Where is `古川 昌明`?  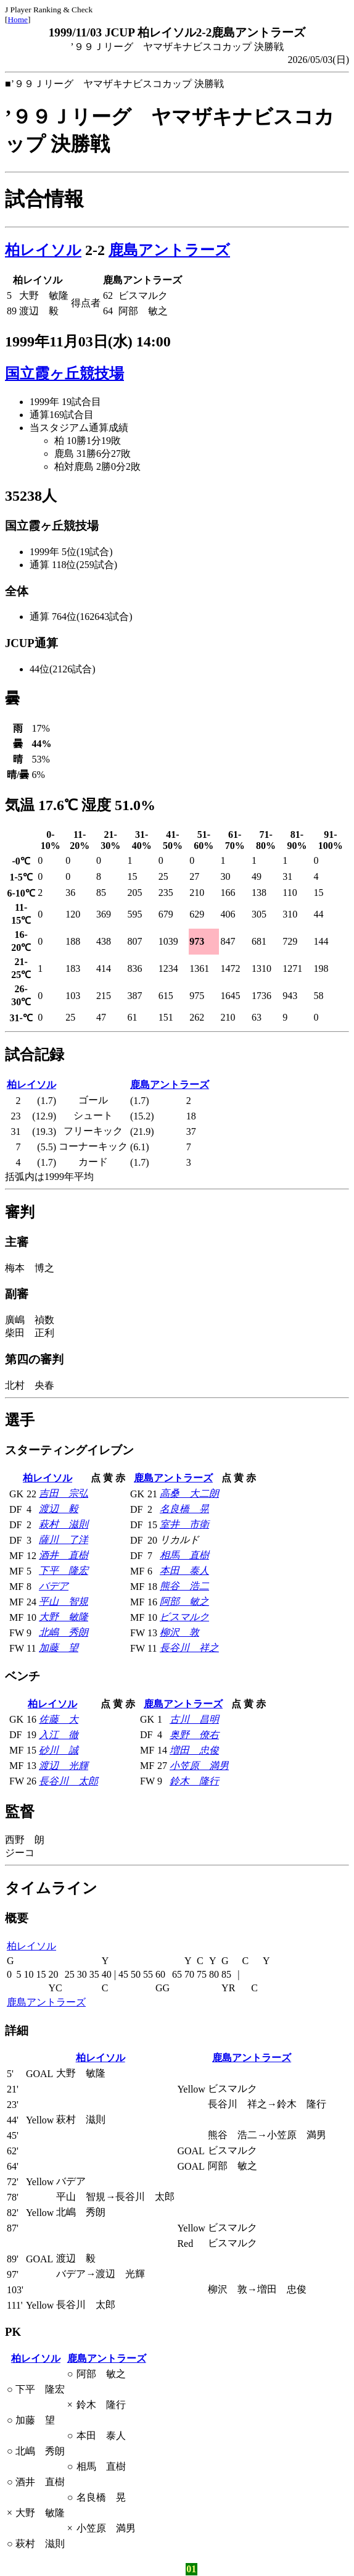
古川 昌明 is located at coordinates (194, 1719).